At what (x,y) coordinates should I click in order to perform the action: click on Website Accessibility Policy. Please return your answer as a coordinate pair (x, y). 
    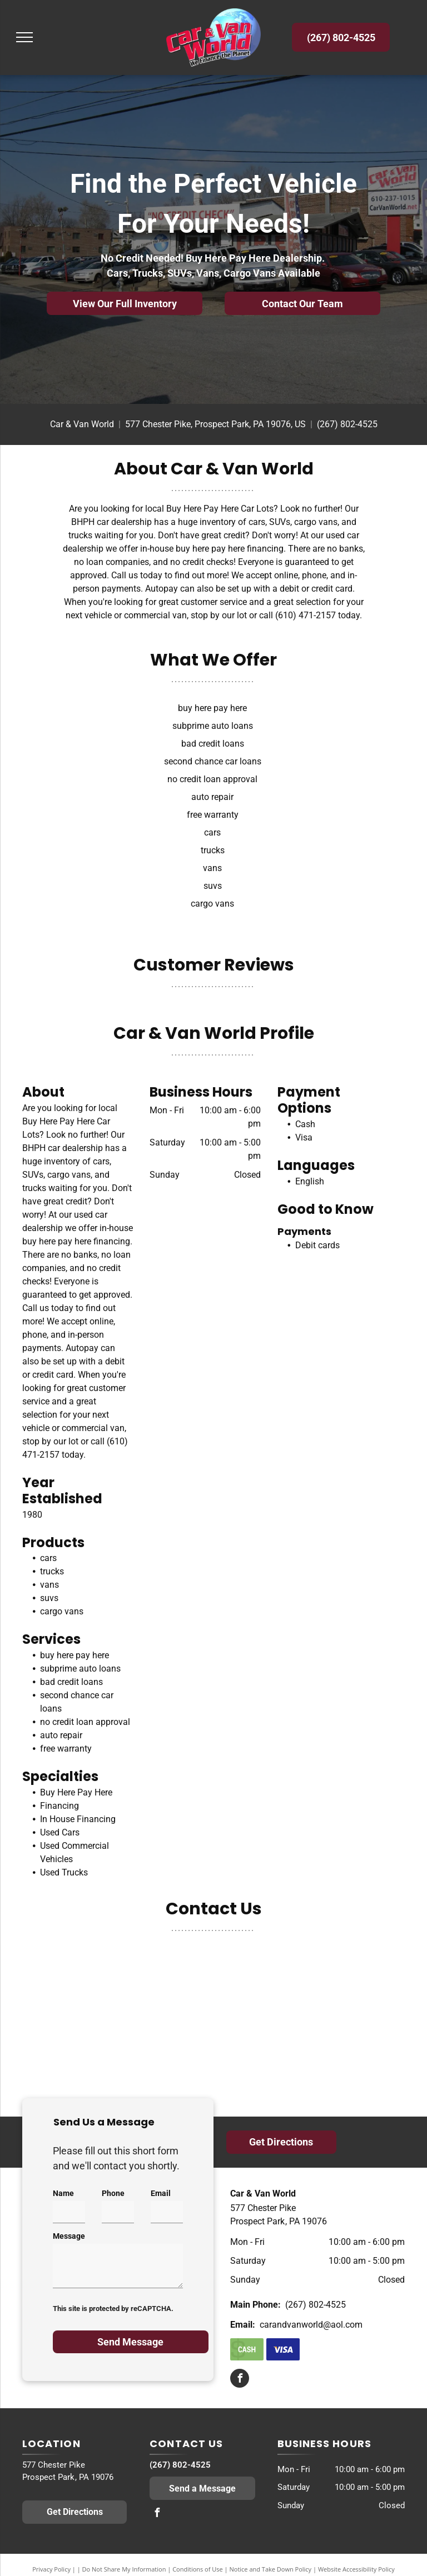
    Looking at the image, I should click on (356, 2569).